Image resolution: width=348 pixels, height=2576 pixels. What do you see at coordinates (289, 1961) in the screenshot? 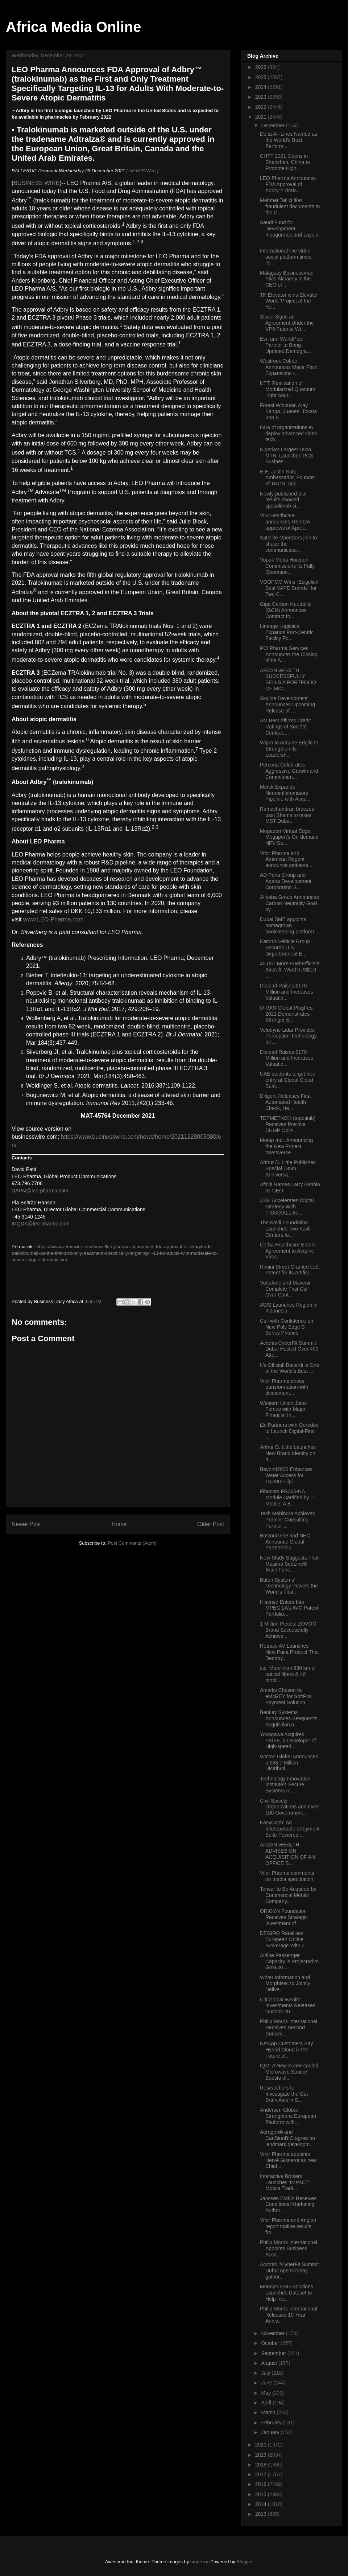
I see `Airline Passenger Capacity is Projected to Grow at...` at bounding box center [289, 1961].